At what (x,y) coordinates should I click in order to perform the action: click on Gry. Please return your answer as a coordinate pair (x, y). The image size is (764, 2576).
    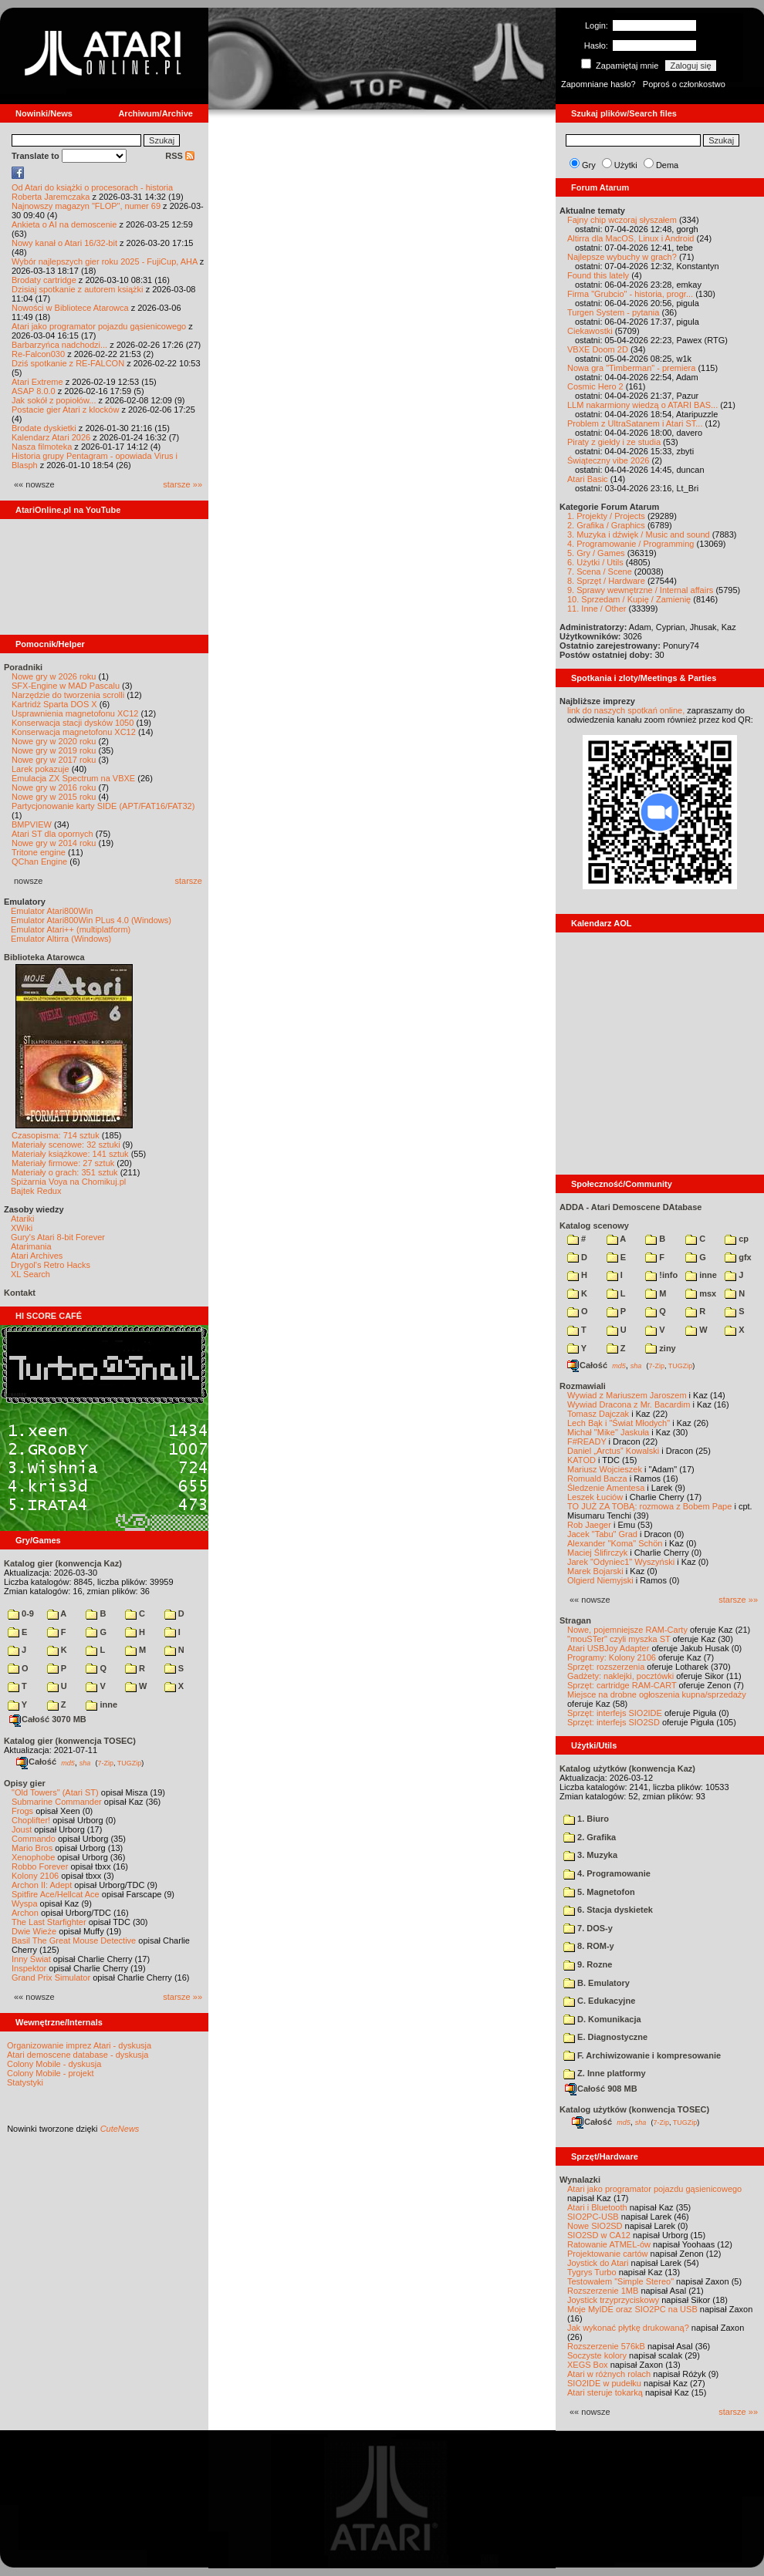
    Looking at the image, I should click on (589, 165).